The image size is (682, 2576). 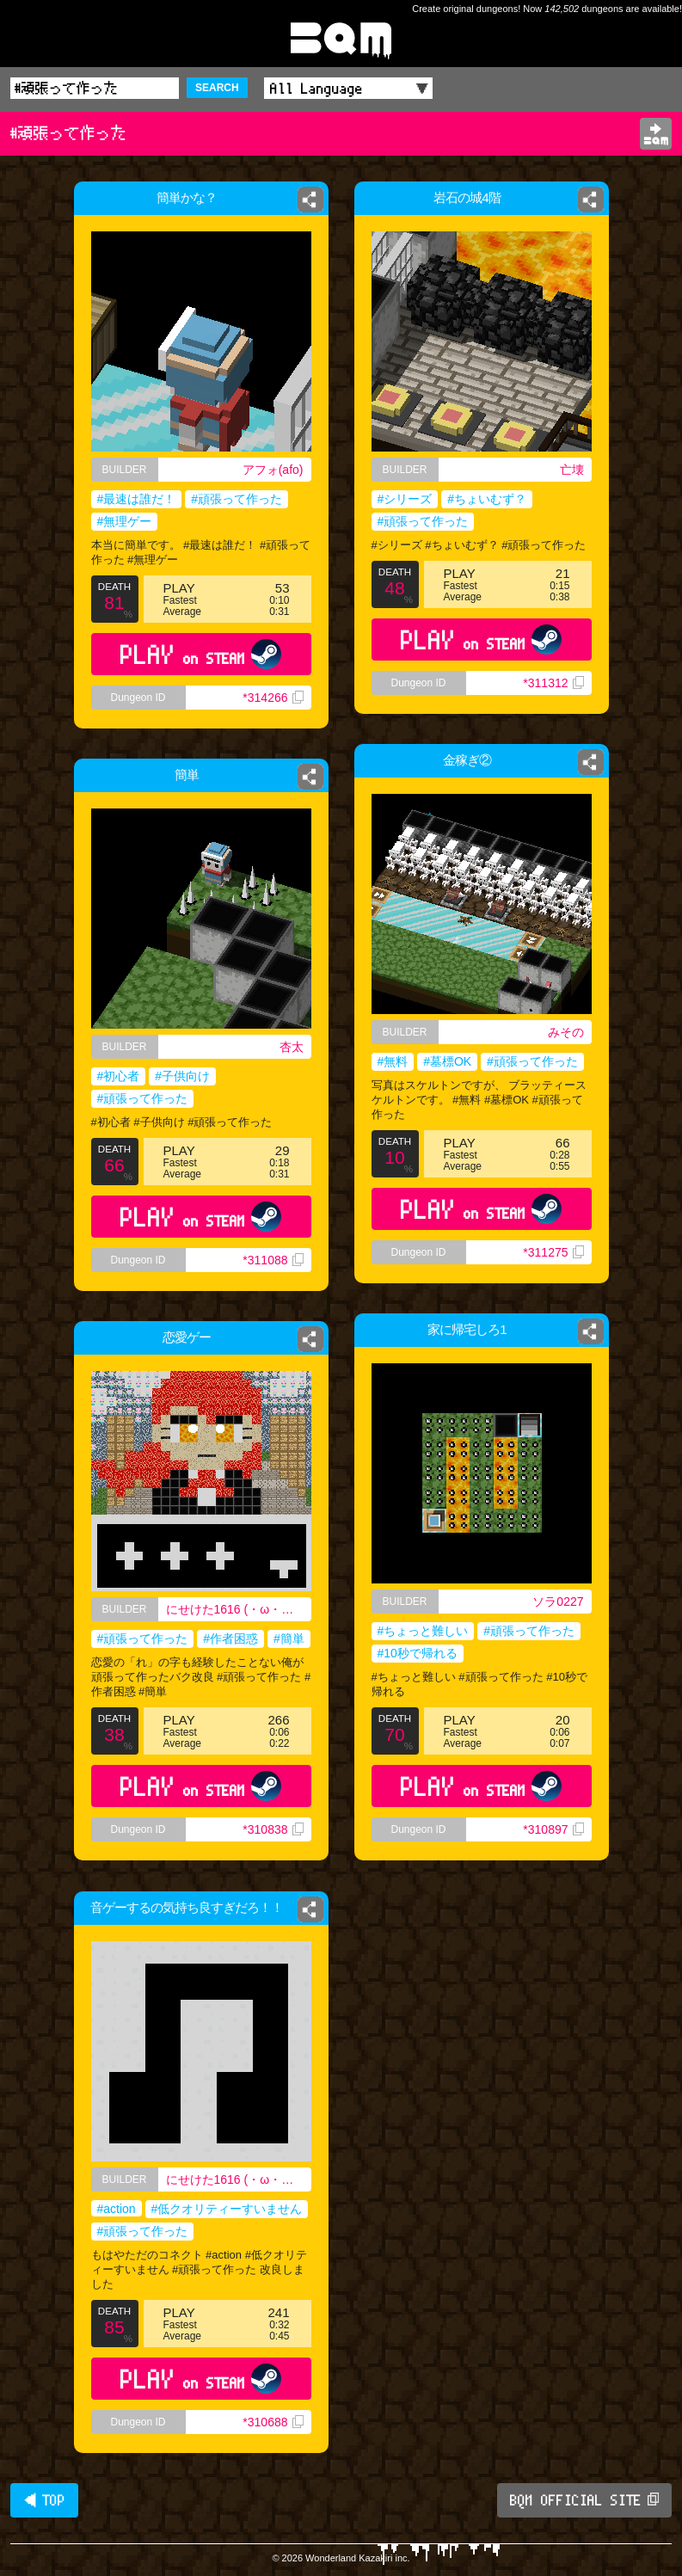 What do you see at coordinates (200, 654) in the screenshot?
I see `PLAY` at bounding box center [200, 654].